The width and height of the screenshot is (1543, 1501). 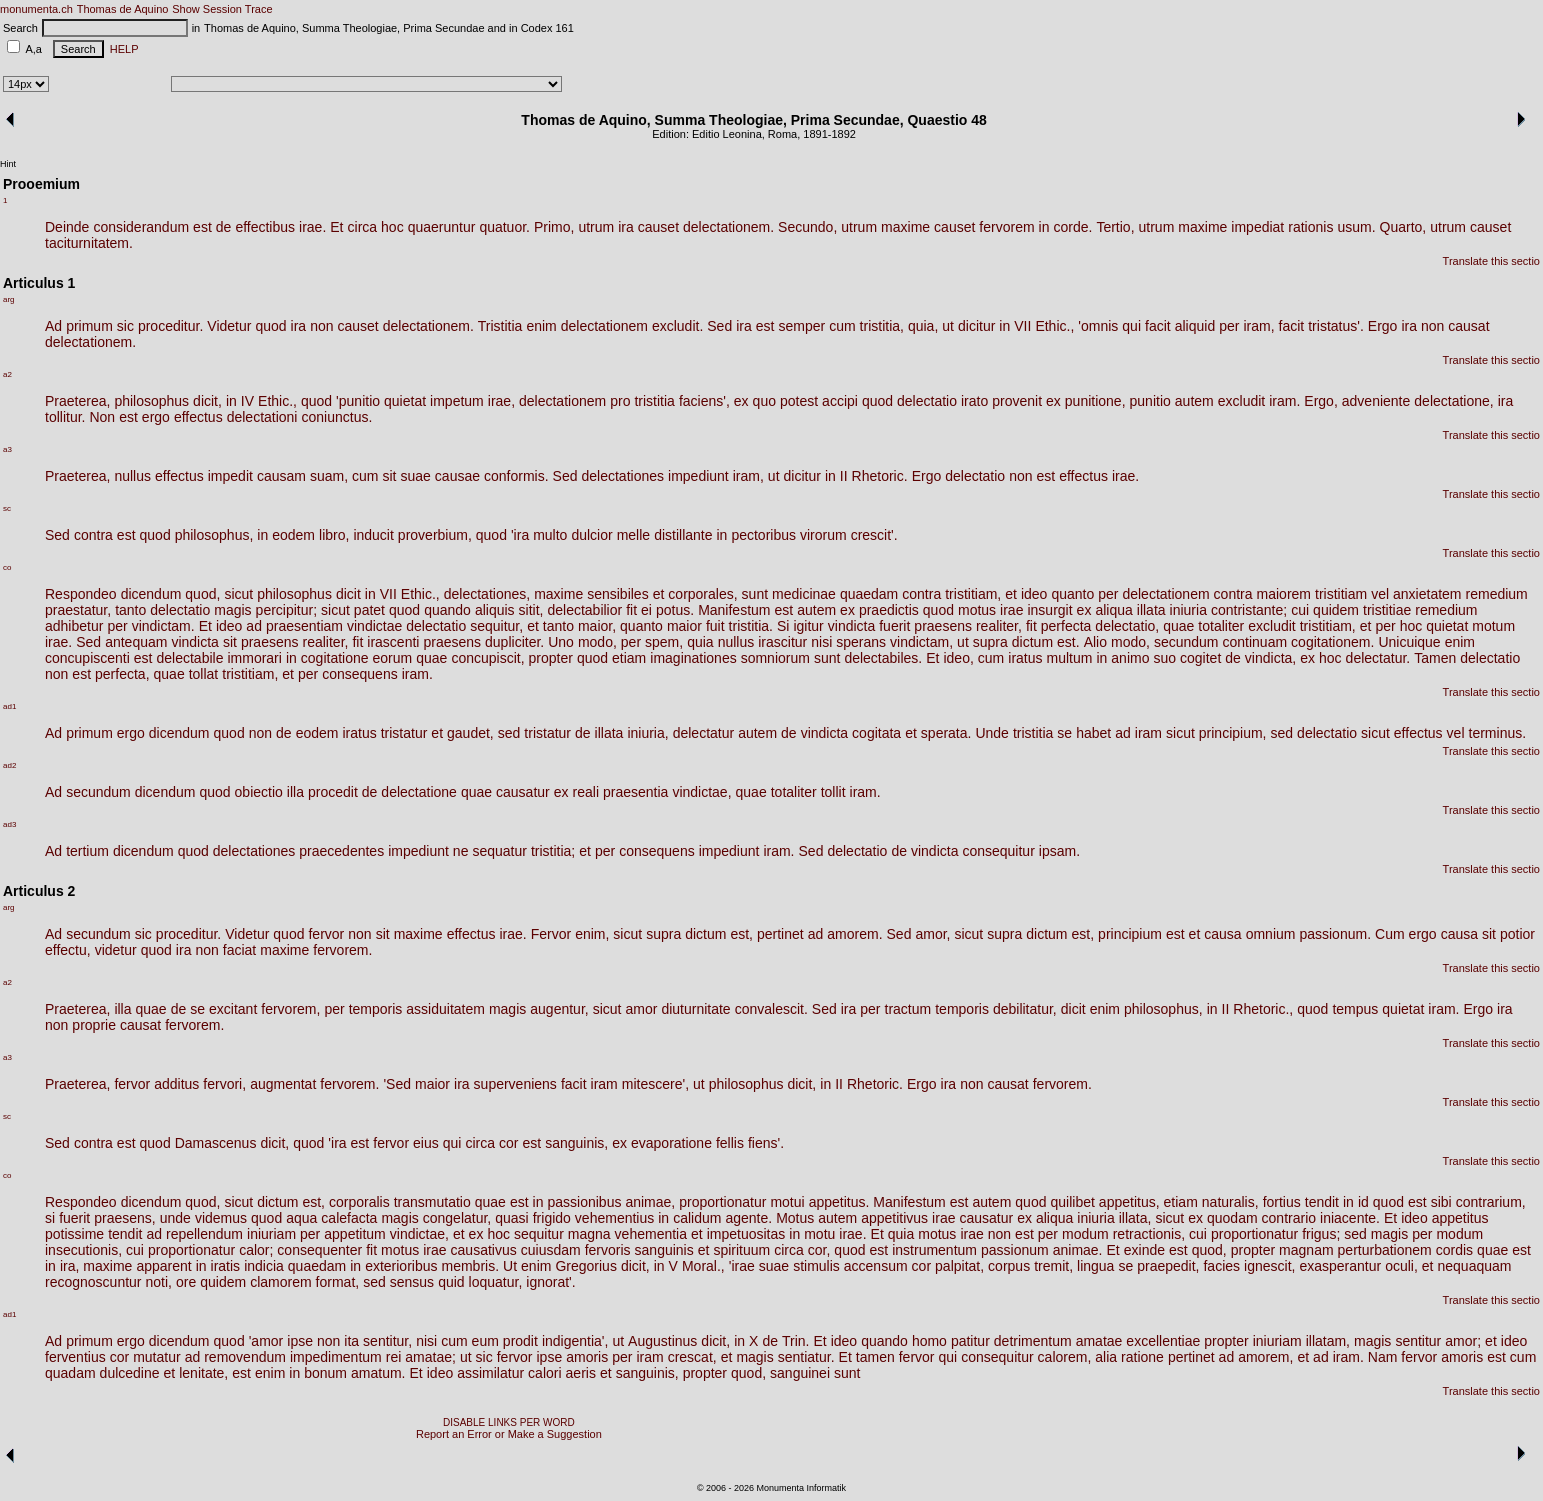 I want to click on consequitur, so click(x=998, y=851).